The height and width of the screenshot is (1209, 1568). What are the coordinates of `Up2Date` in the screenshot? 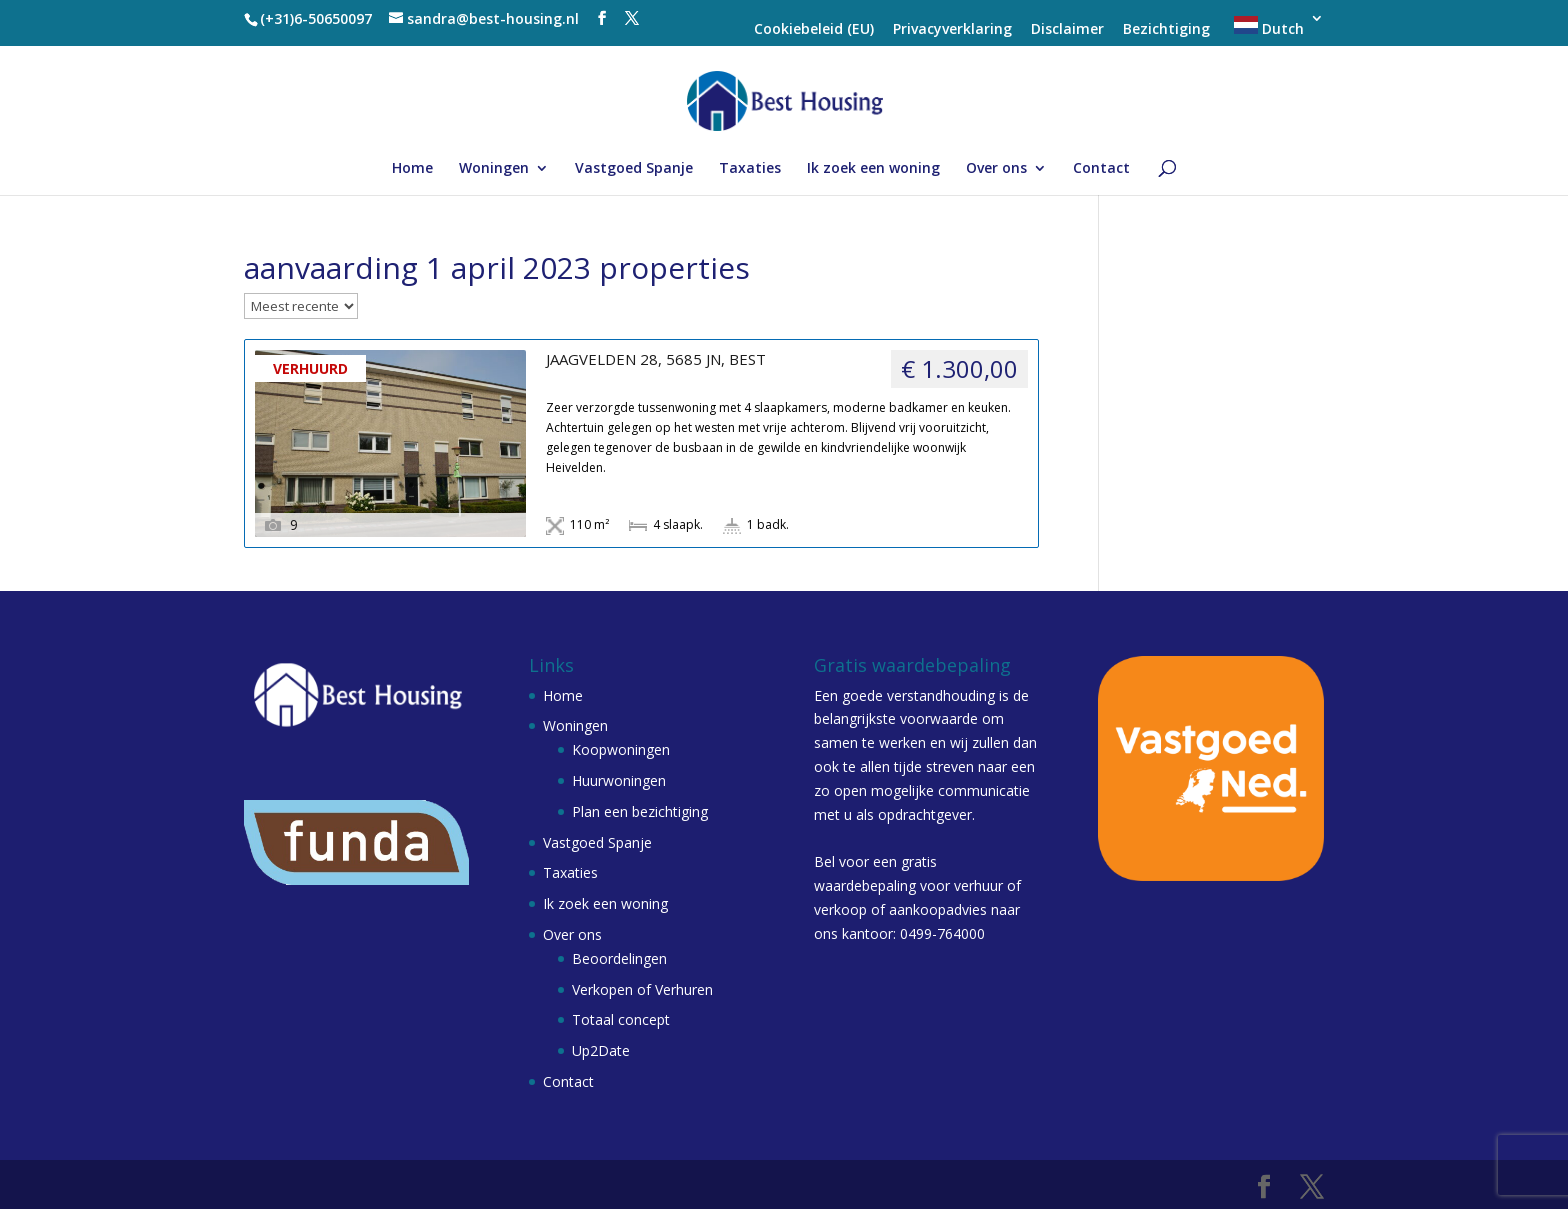 It's located at (601, 1050).